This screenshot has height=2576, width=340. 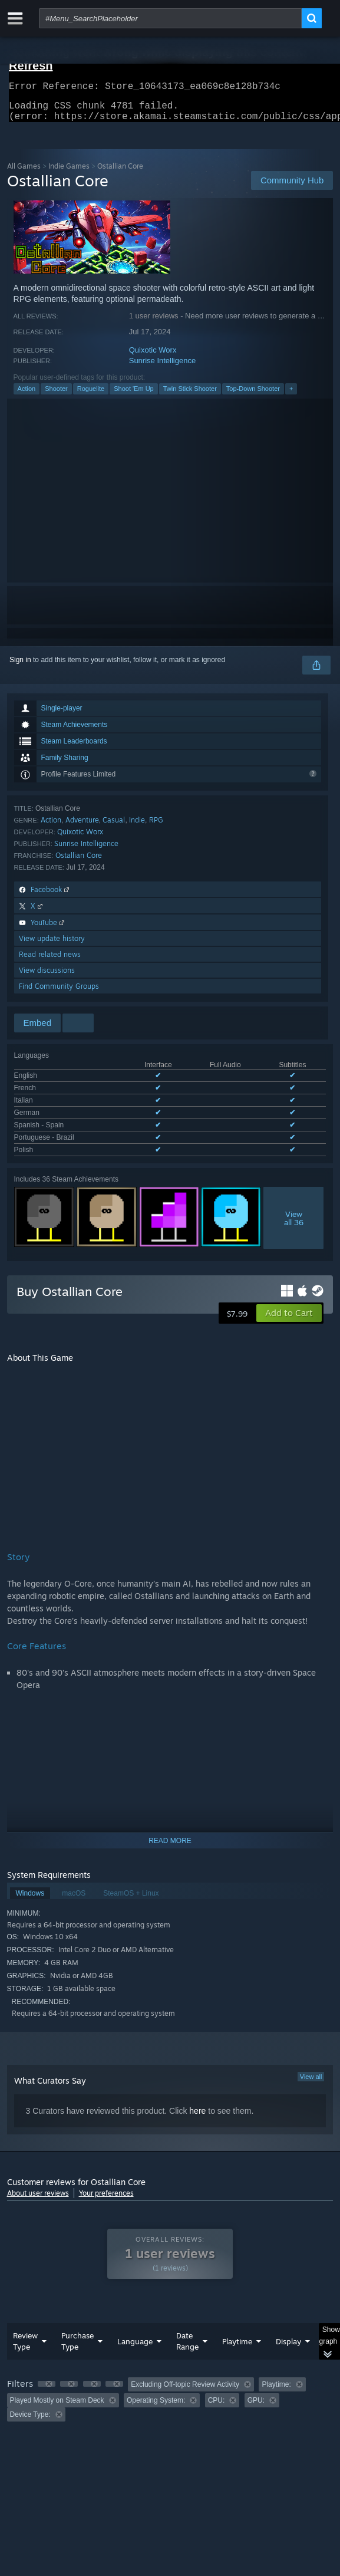 I want to click on Adventure, so click(x=82, y=827).